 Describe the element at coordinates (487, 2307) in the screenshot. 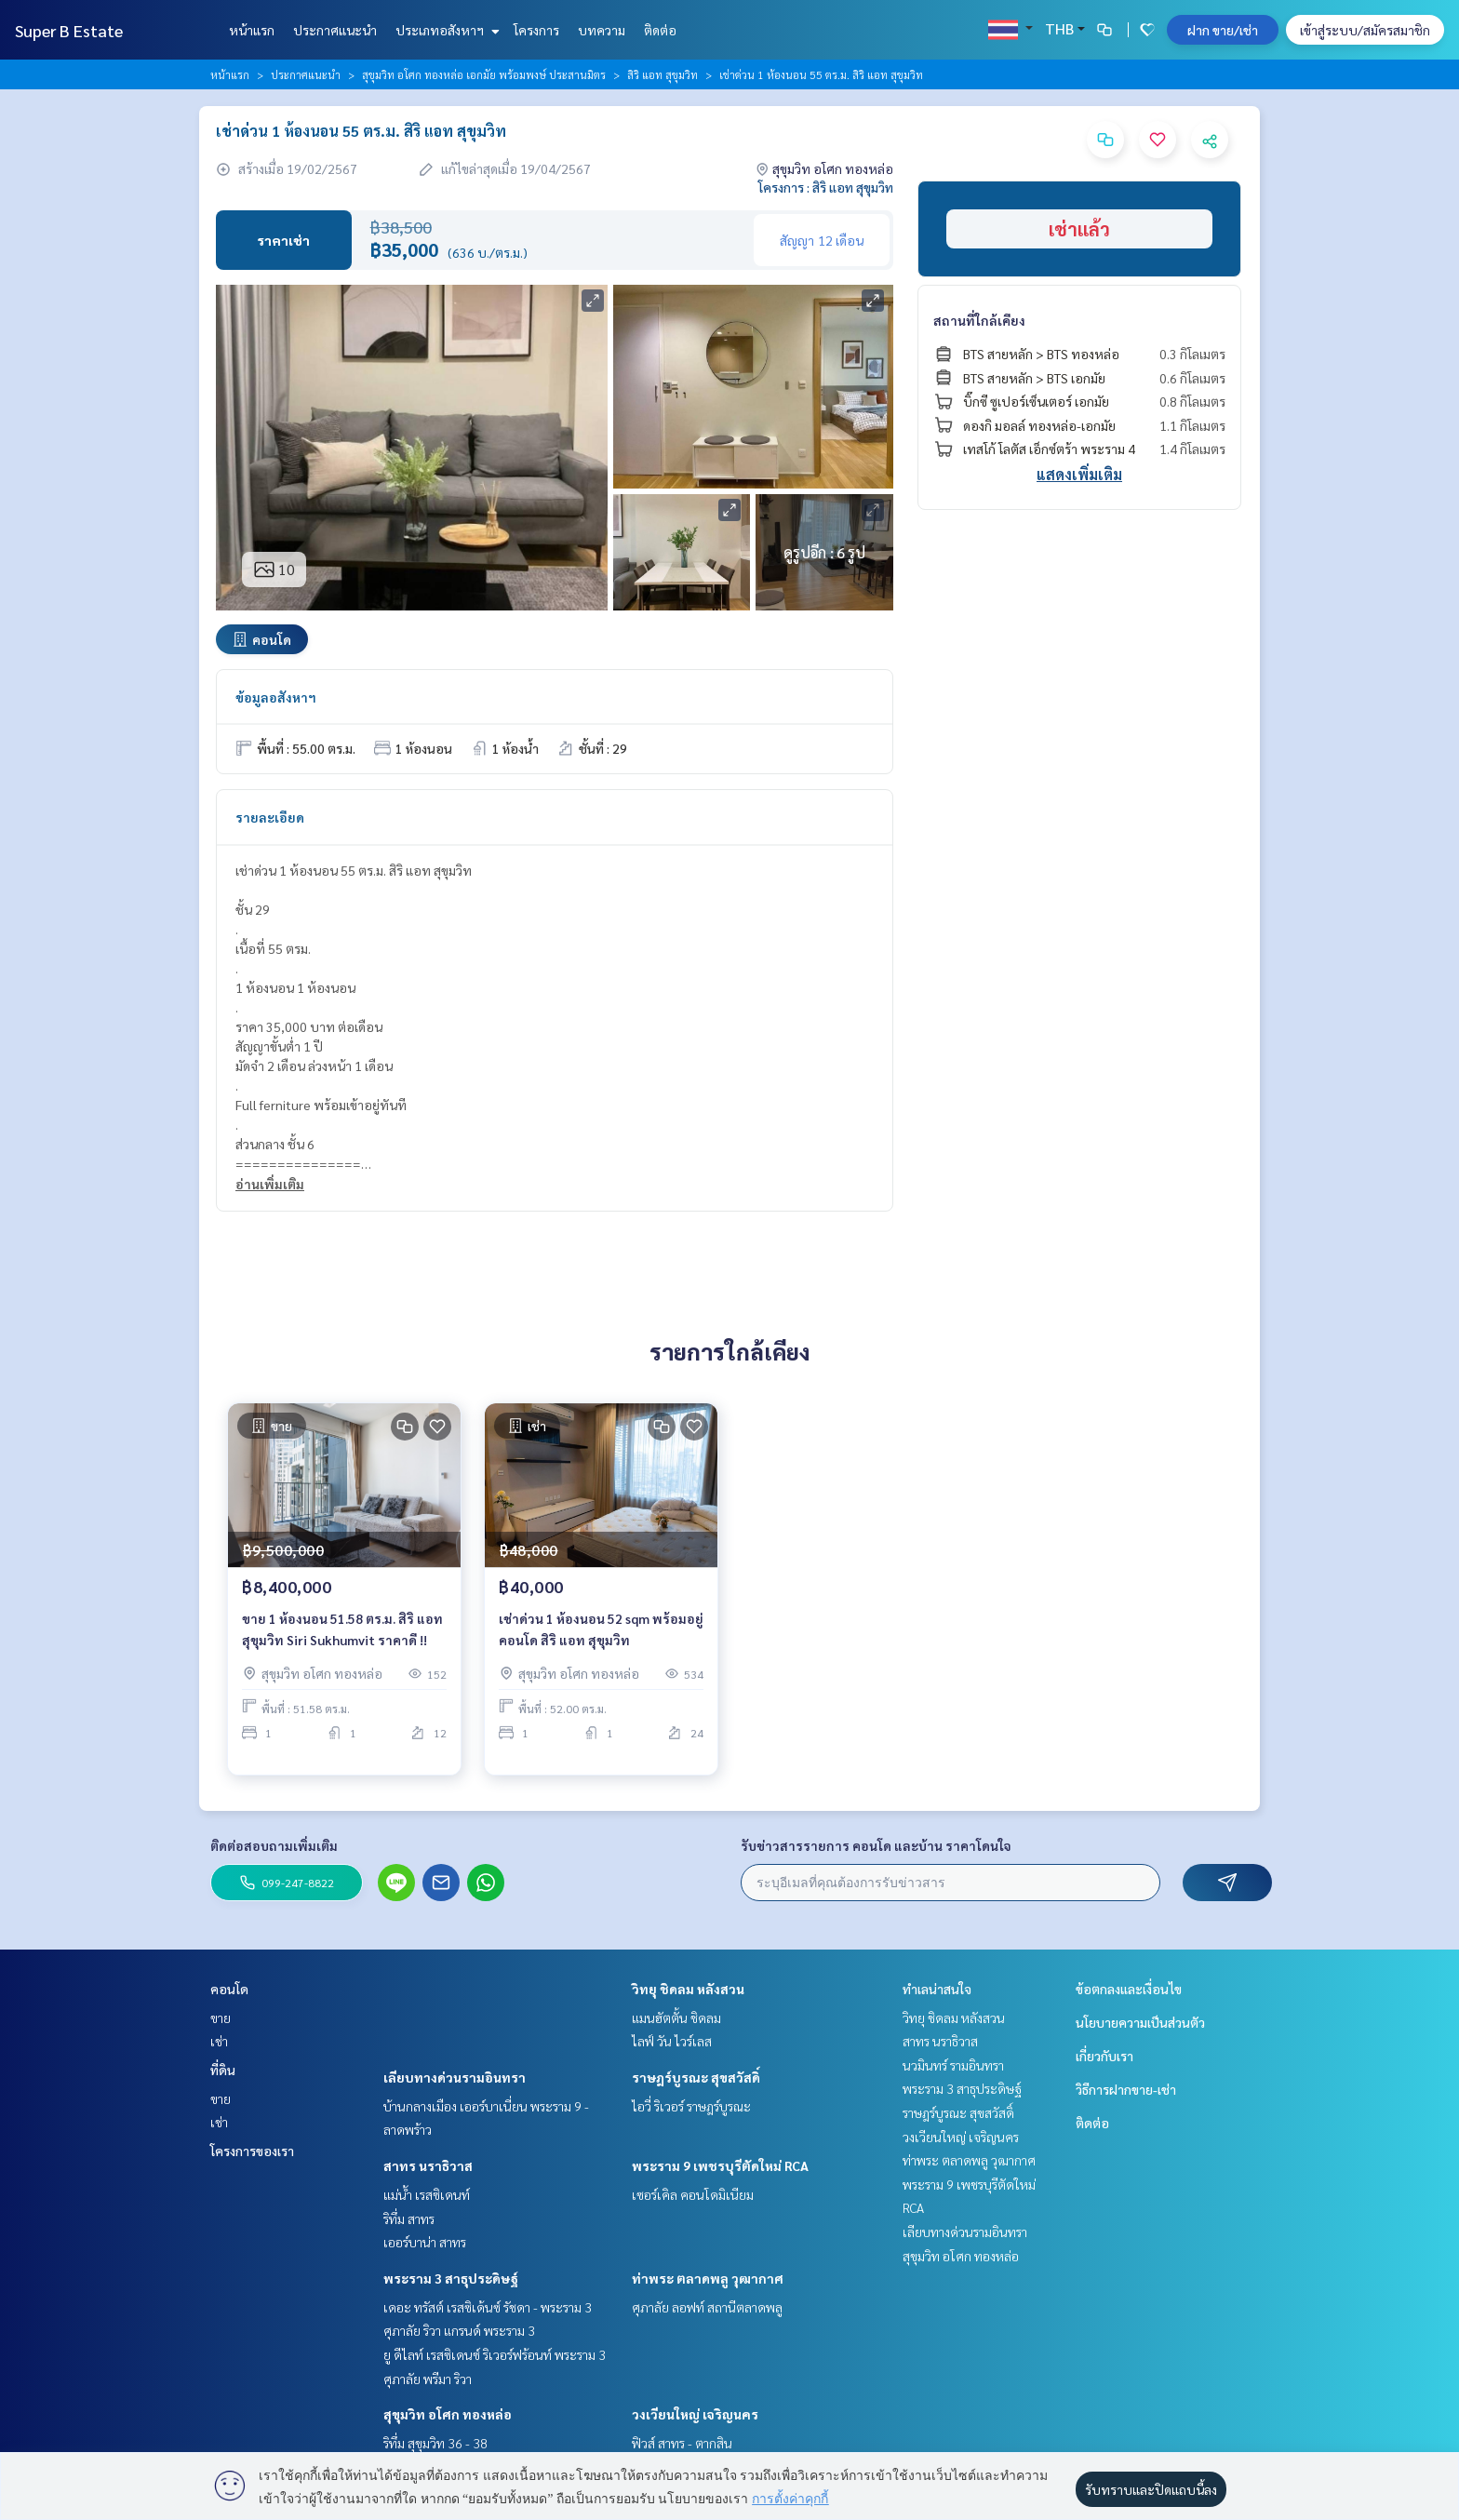

I see `เดอะ ทรัสต์ เรสซิเด้นซ์ รัชดา - พระราม 3` at that location.